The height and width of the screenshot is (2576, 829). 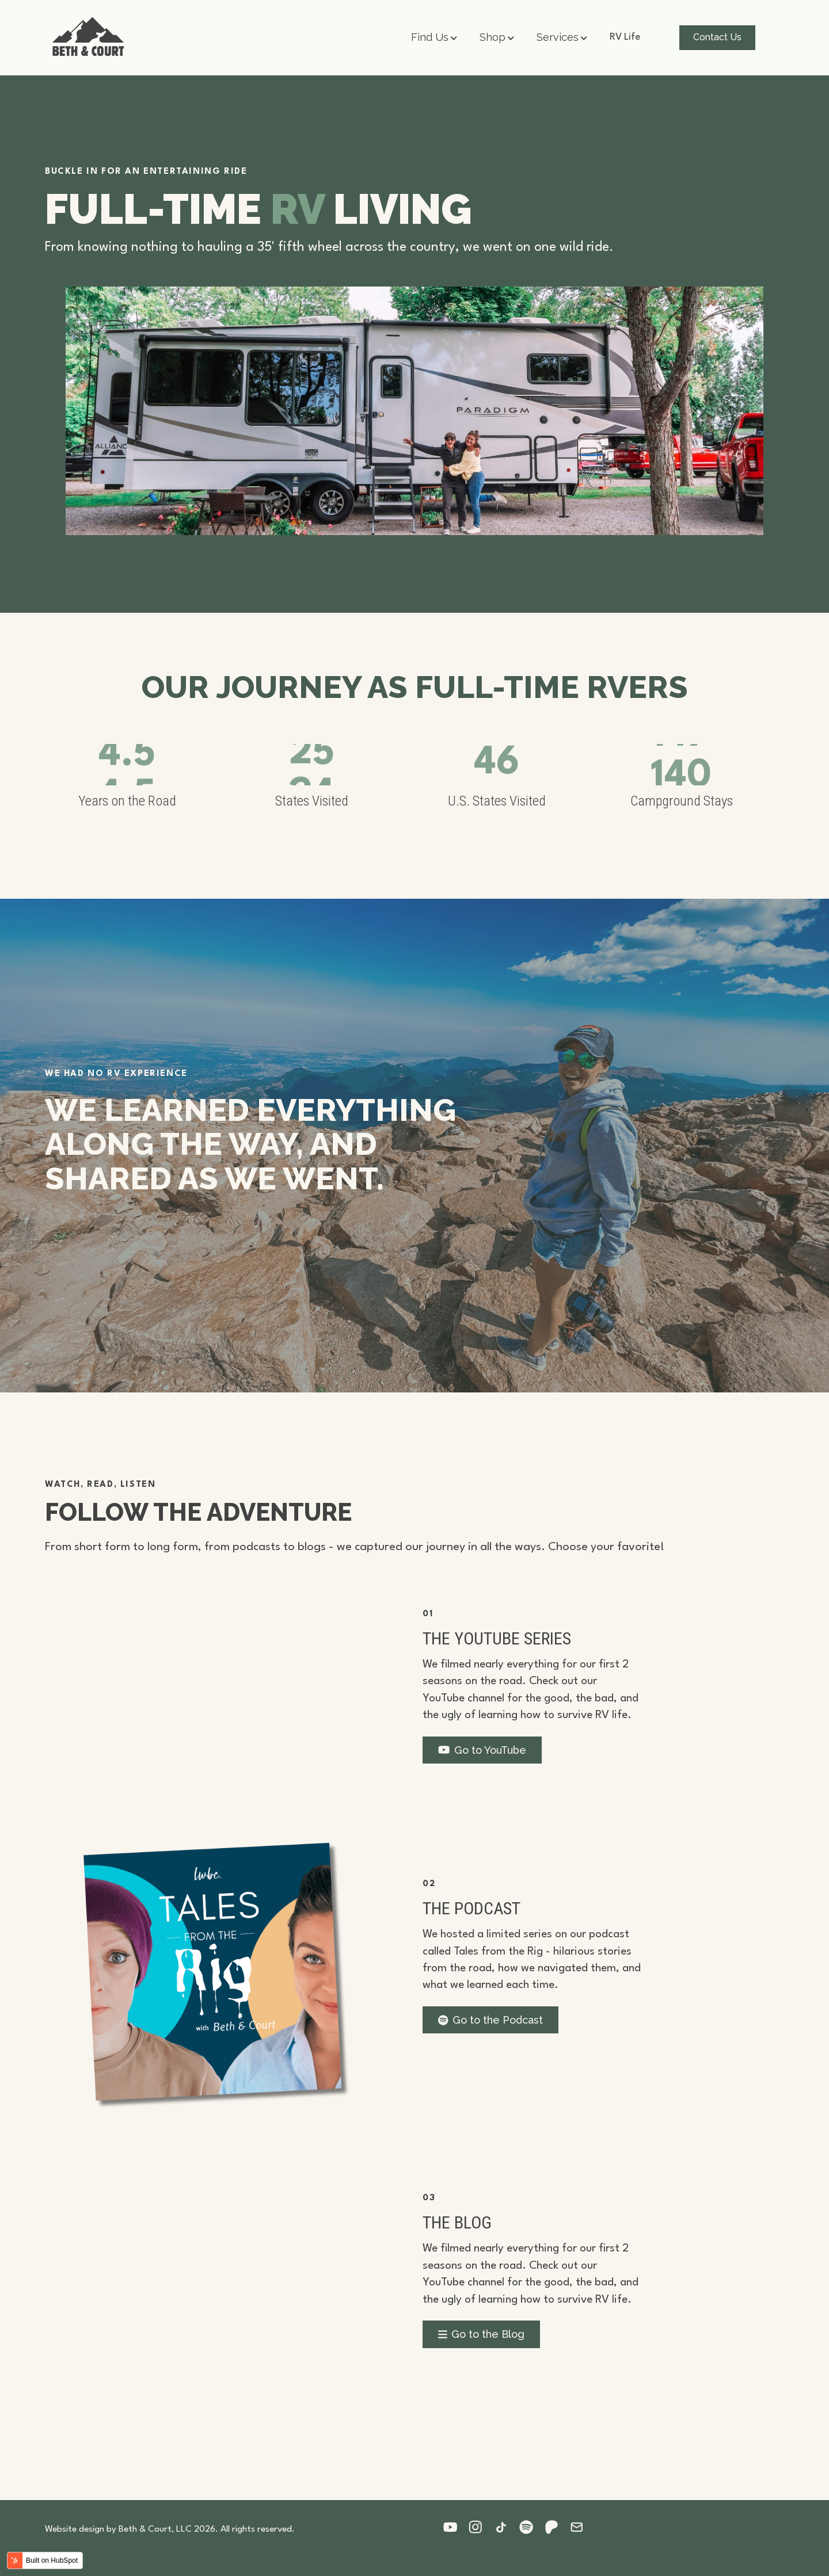 What do you see at coordinates (582, 2527) in the screenshot?
I see `[Follow us on Email]` at bounding box center [582, 2527].